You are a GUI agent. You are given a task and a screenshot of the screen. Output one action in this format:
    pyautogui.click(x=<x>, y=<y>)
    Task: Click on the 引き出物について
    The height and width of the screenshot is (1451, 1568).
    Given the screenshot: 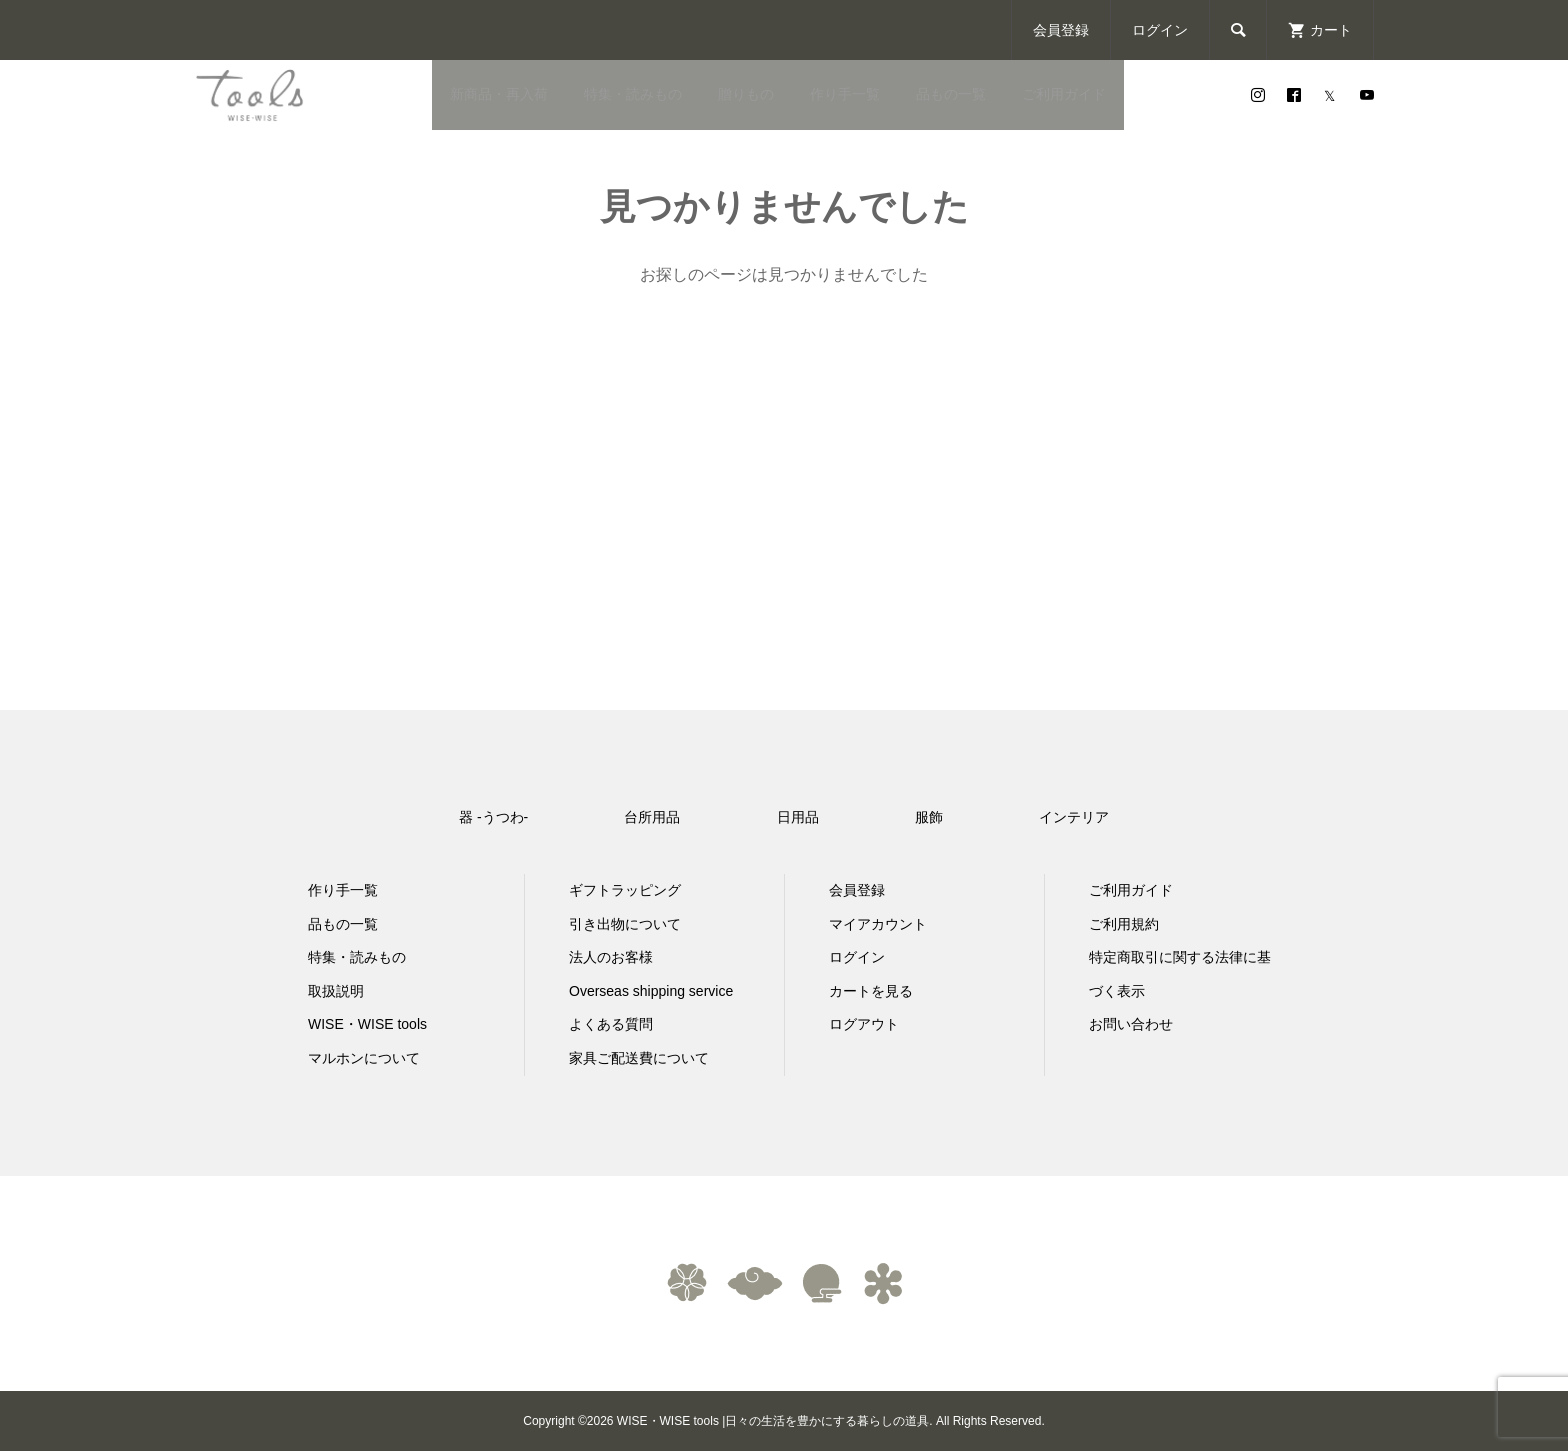 What is the action you would take?
    pyautogui.click(x=625, y=924)
    